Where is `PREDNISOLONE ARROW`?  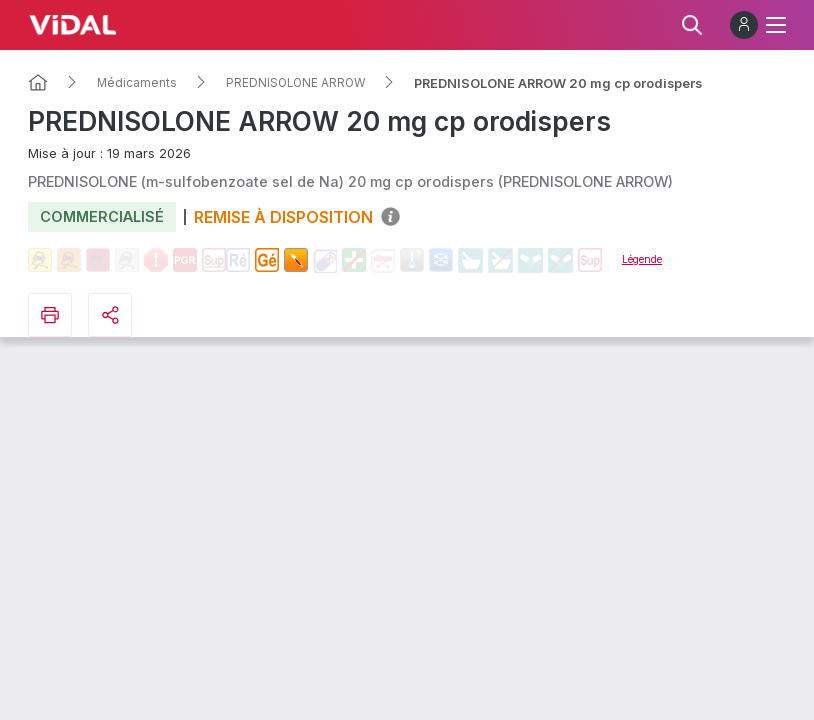 PREDNISOLONE ARROW is located at coordinates (295, 83).